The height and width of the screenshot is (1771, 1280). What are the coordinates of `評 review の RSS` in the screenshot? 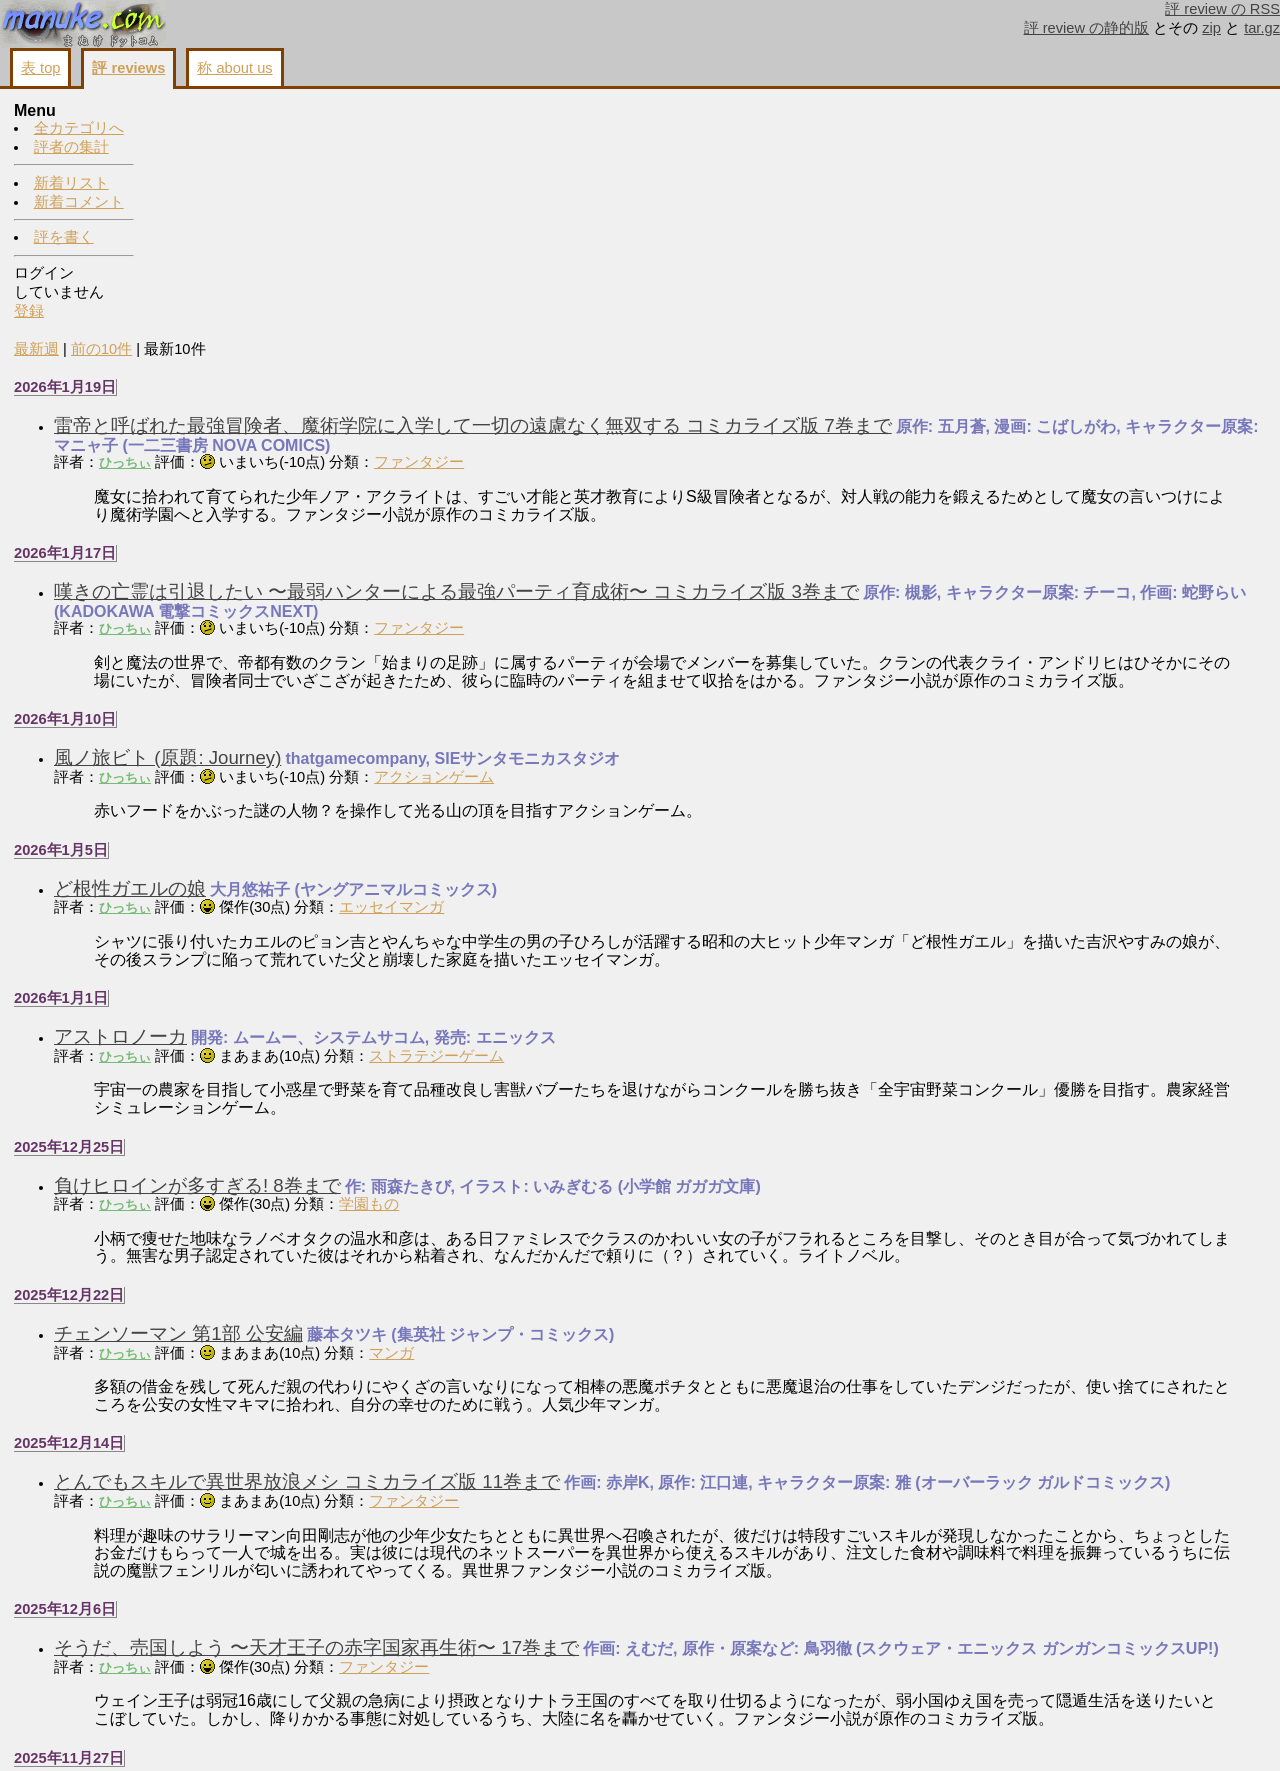 It's located at (1222, 9).